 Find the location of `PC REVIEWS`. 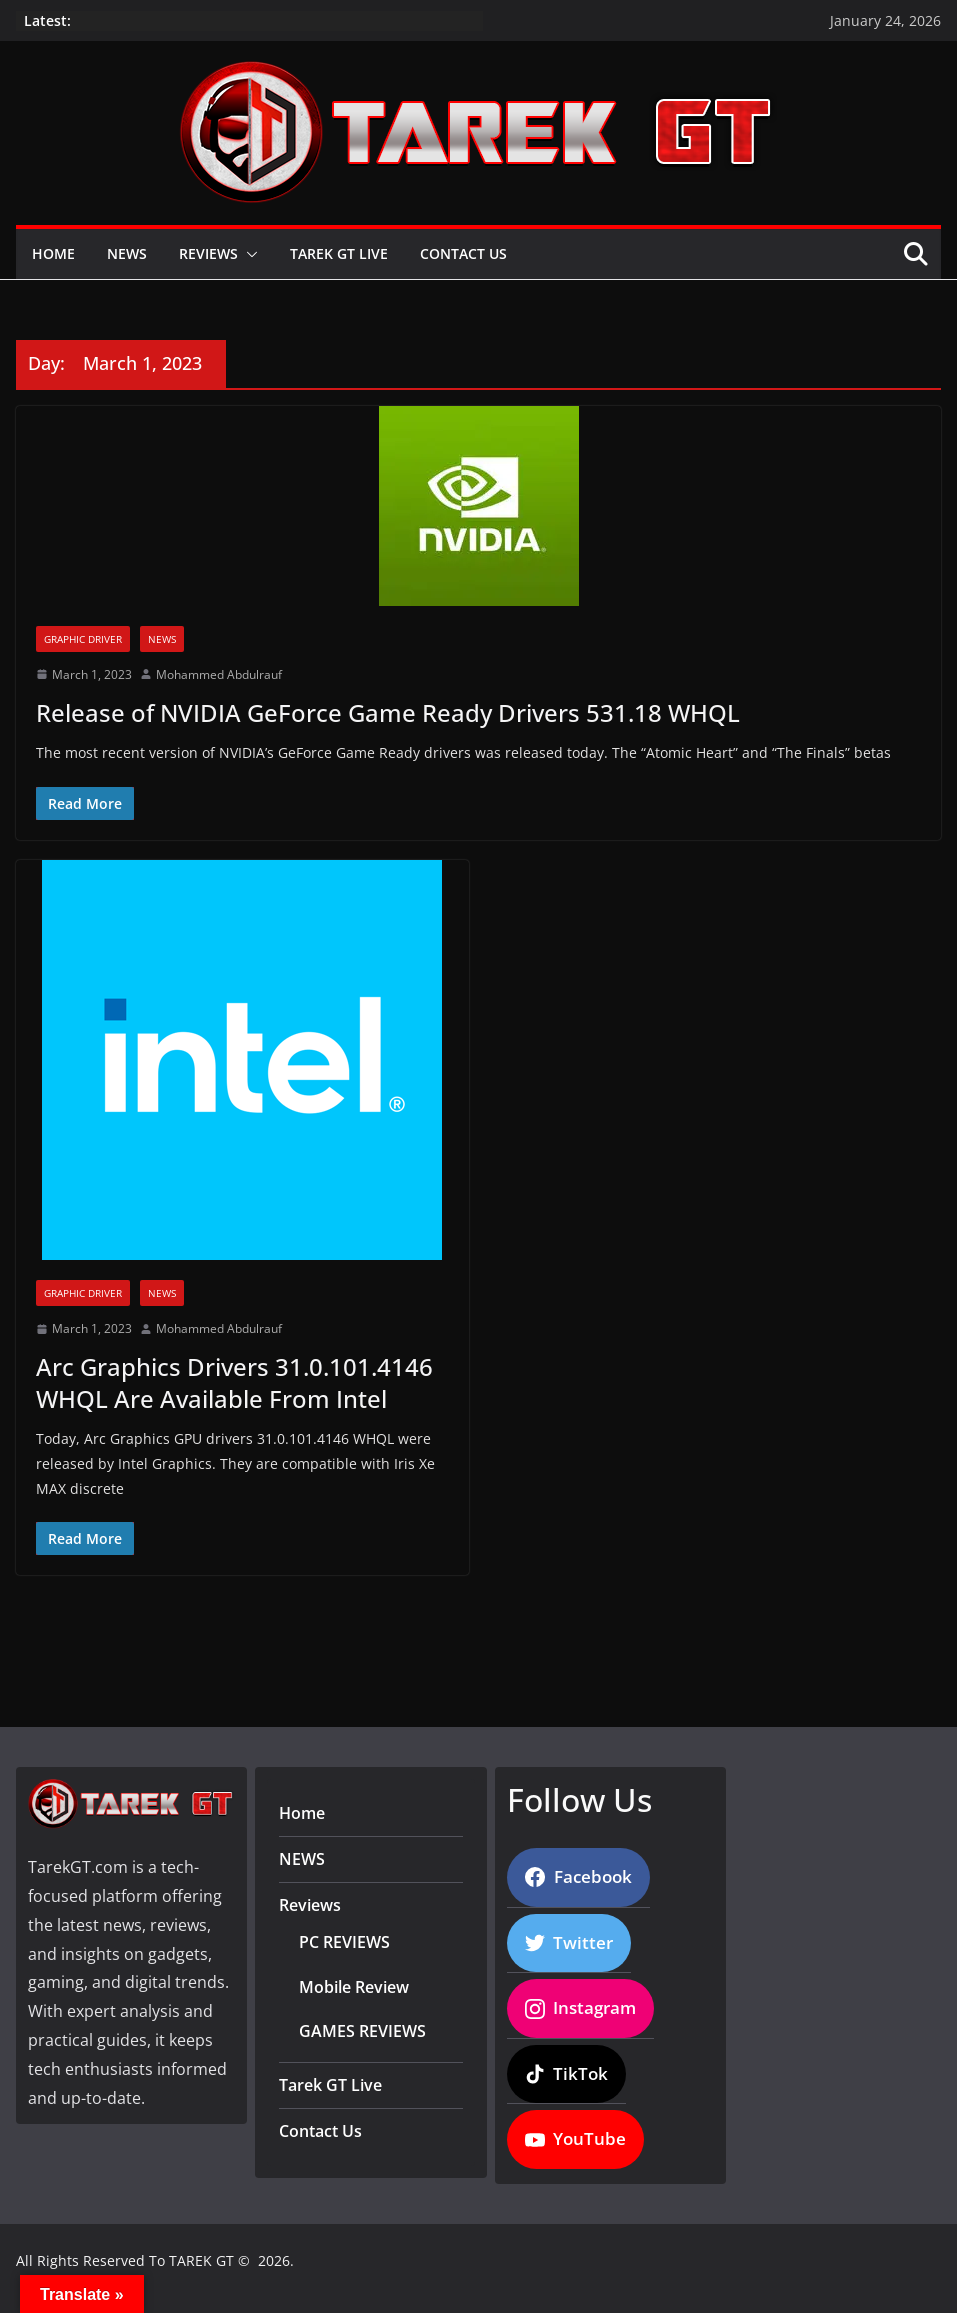

PC REVIEWS is located at coordinates (344, 1942).